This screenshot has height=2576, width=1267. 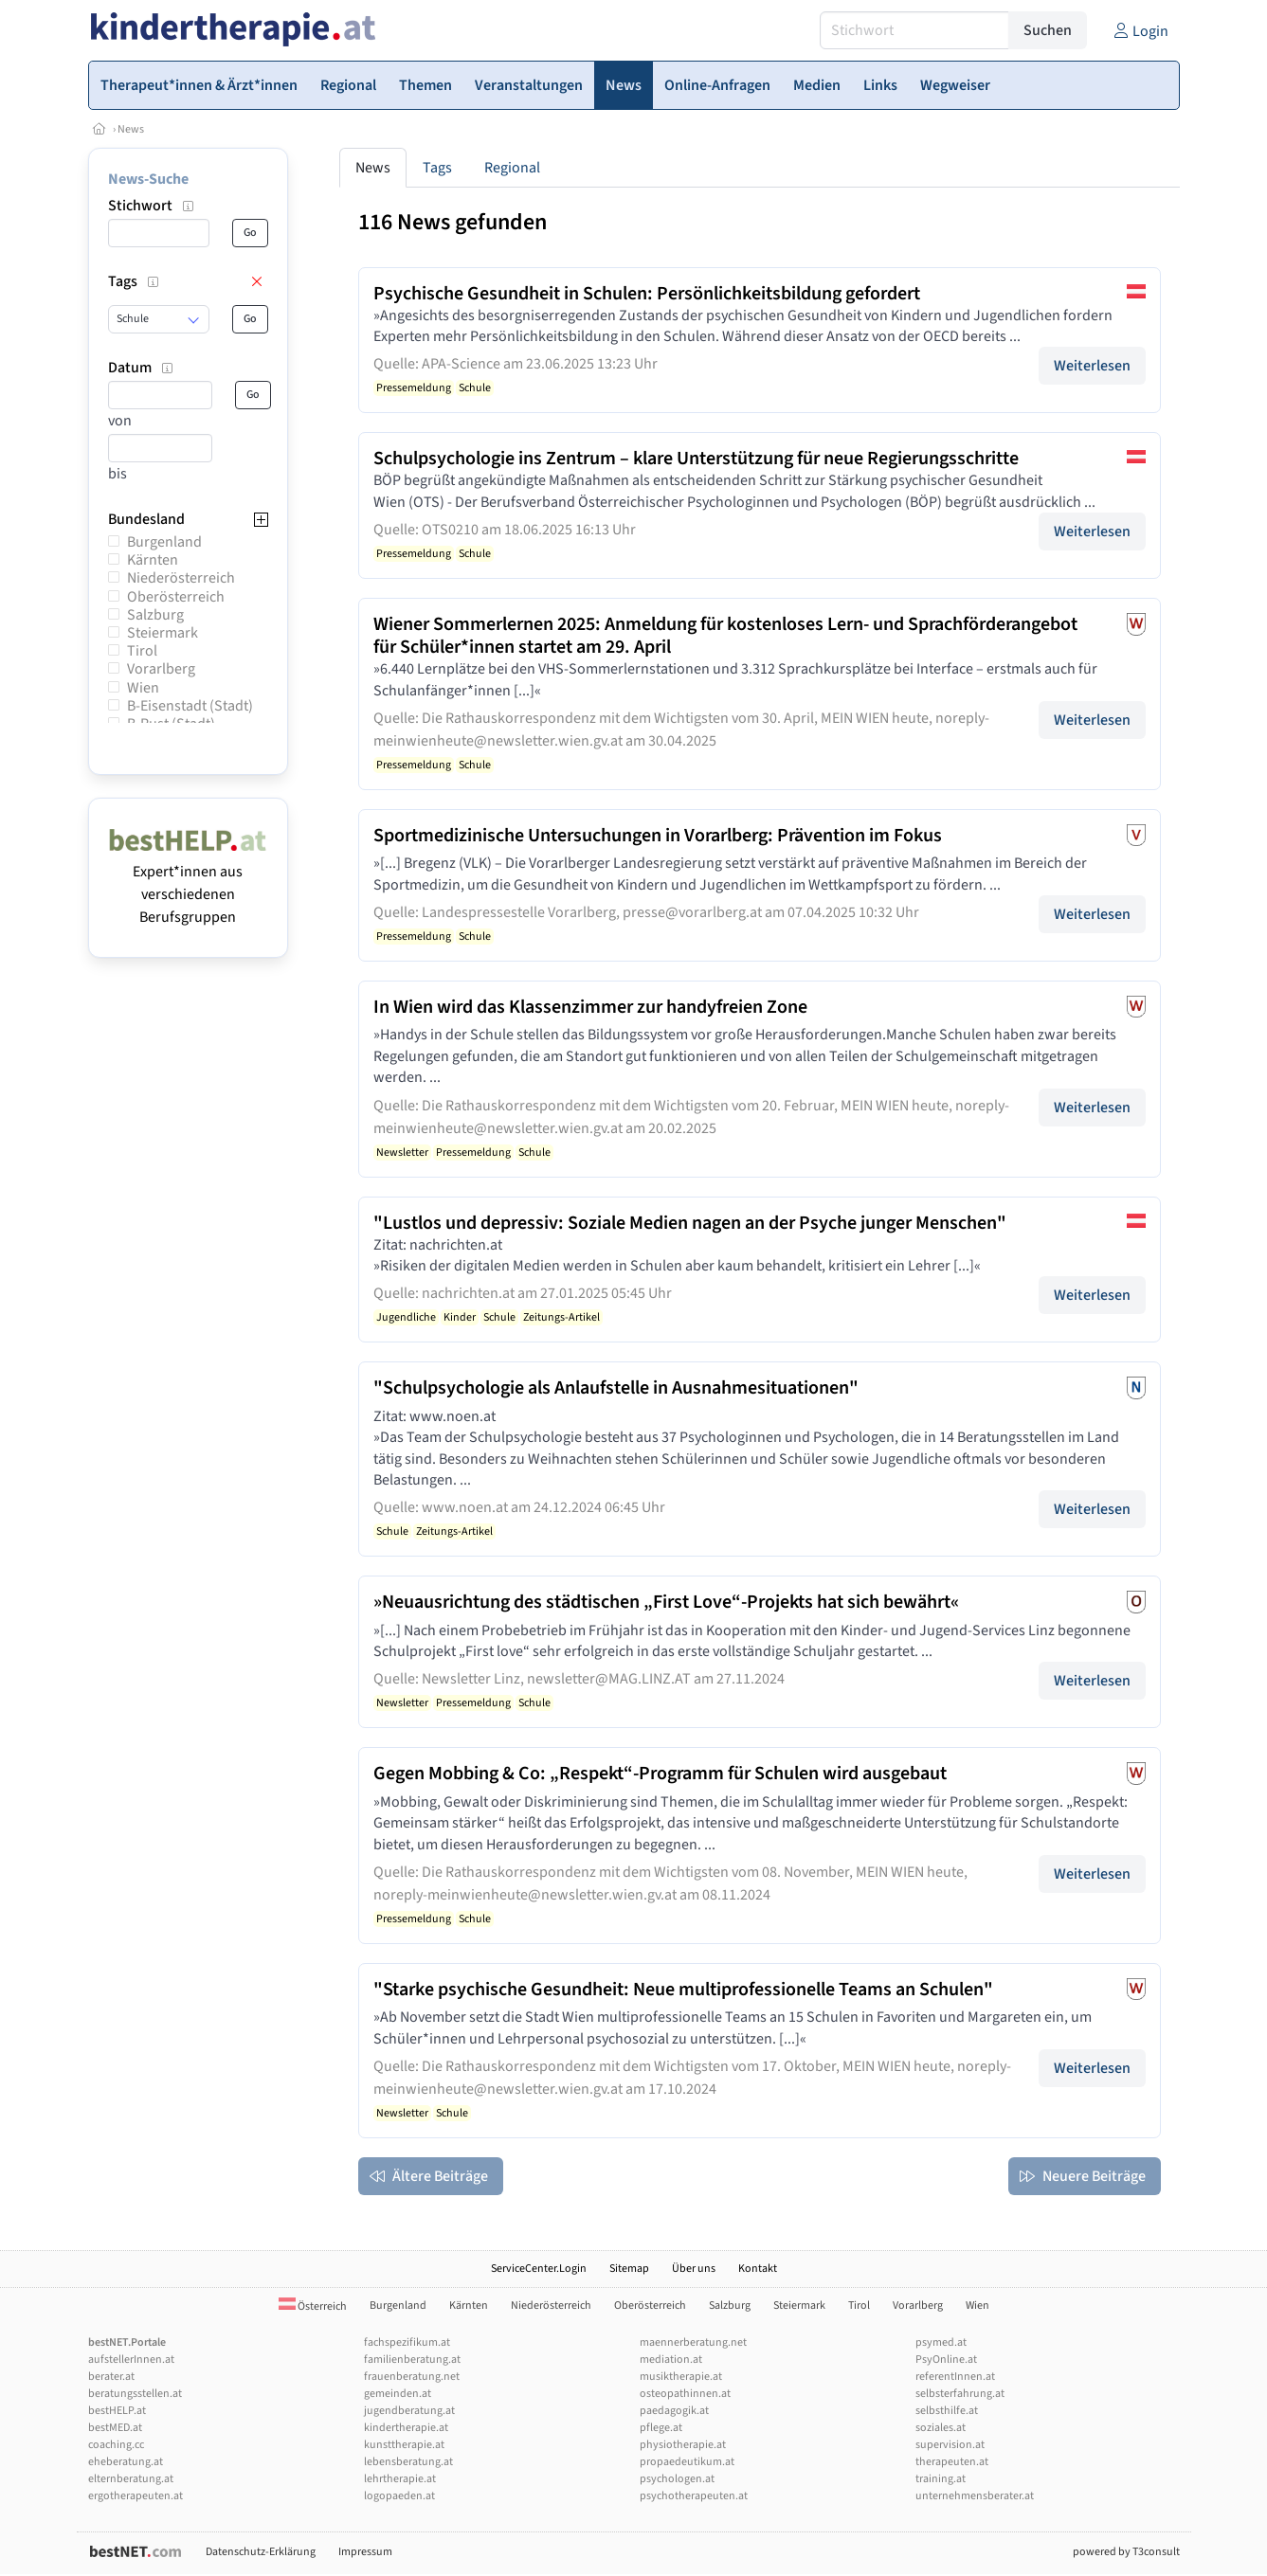 I want to click on beratungsstellen.at, so click(x=135, y=2394).